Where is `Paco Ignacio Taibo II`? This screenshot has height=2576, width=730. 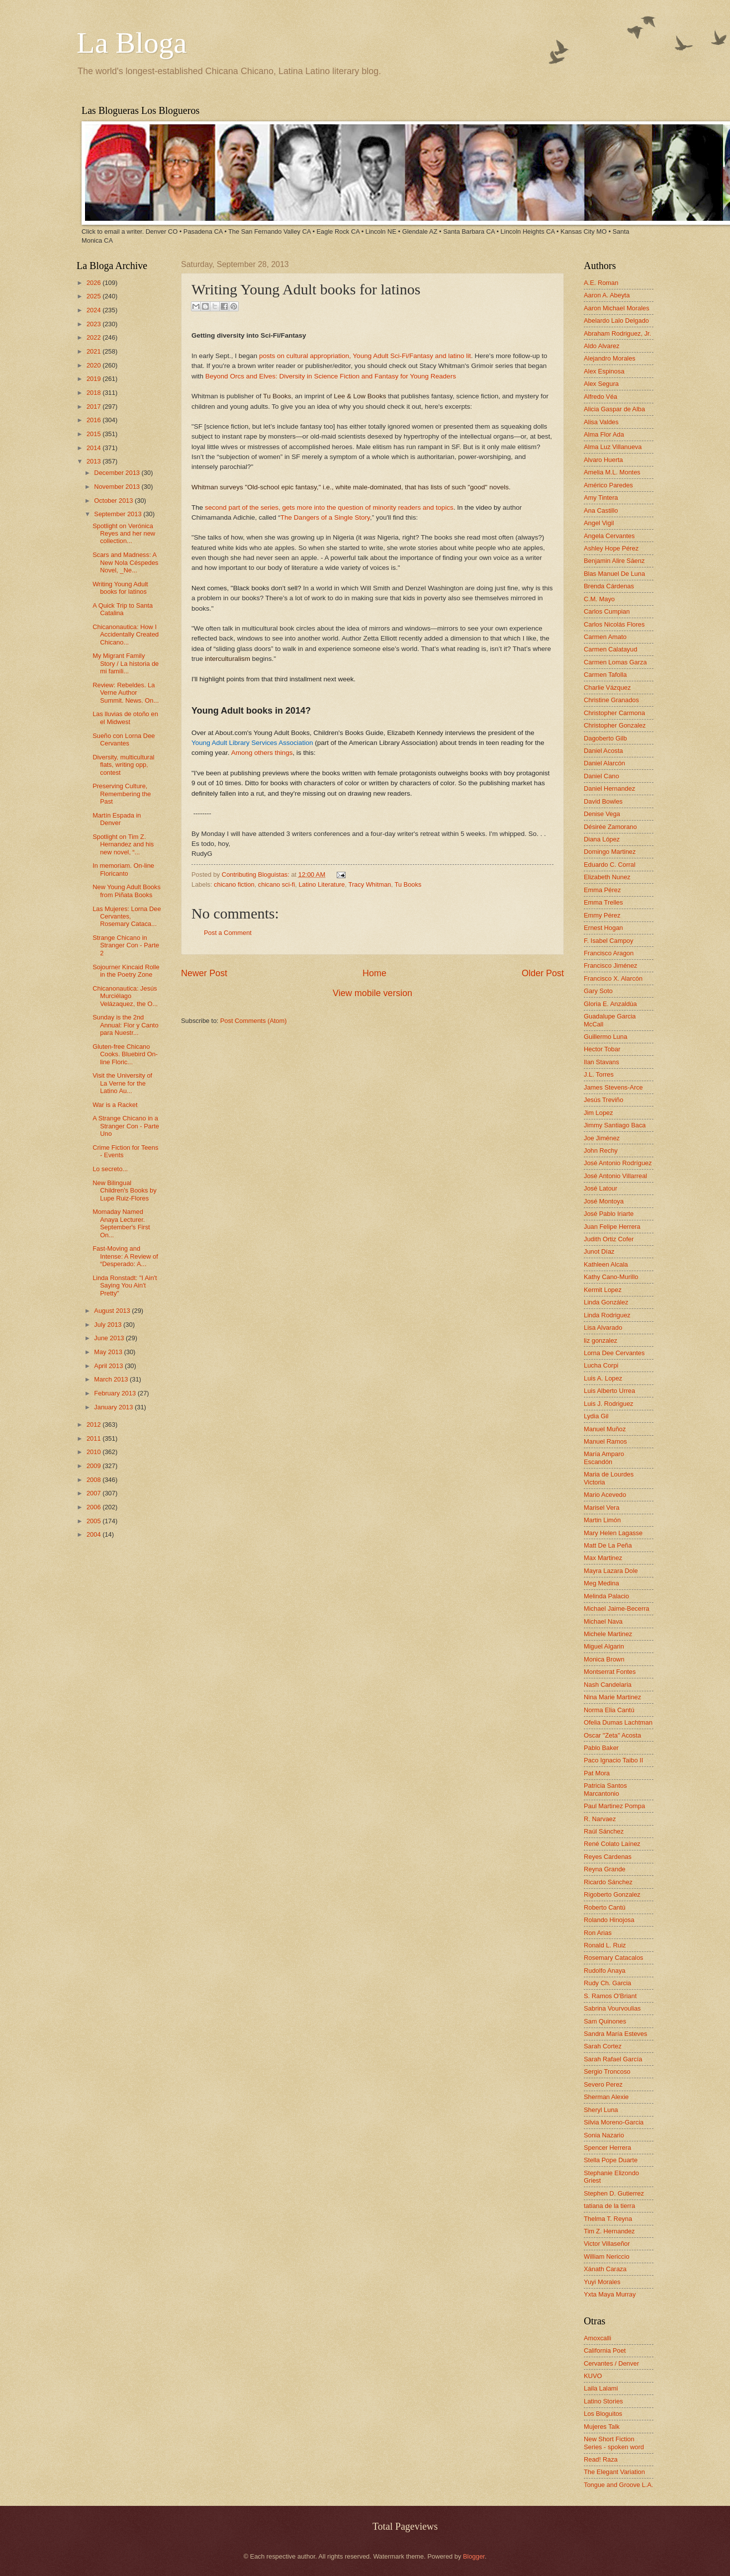
Paco Ignacio Taibo II is located at coordinates (613, 1760).